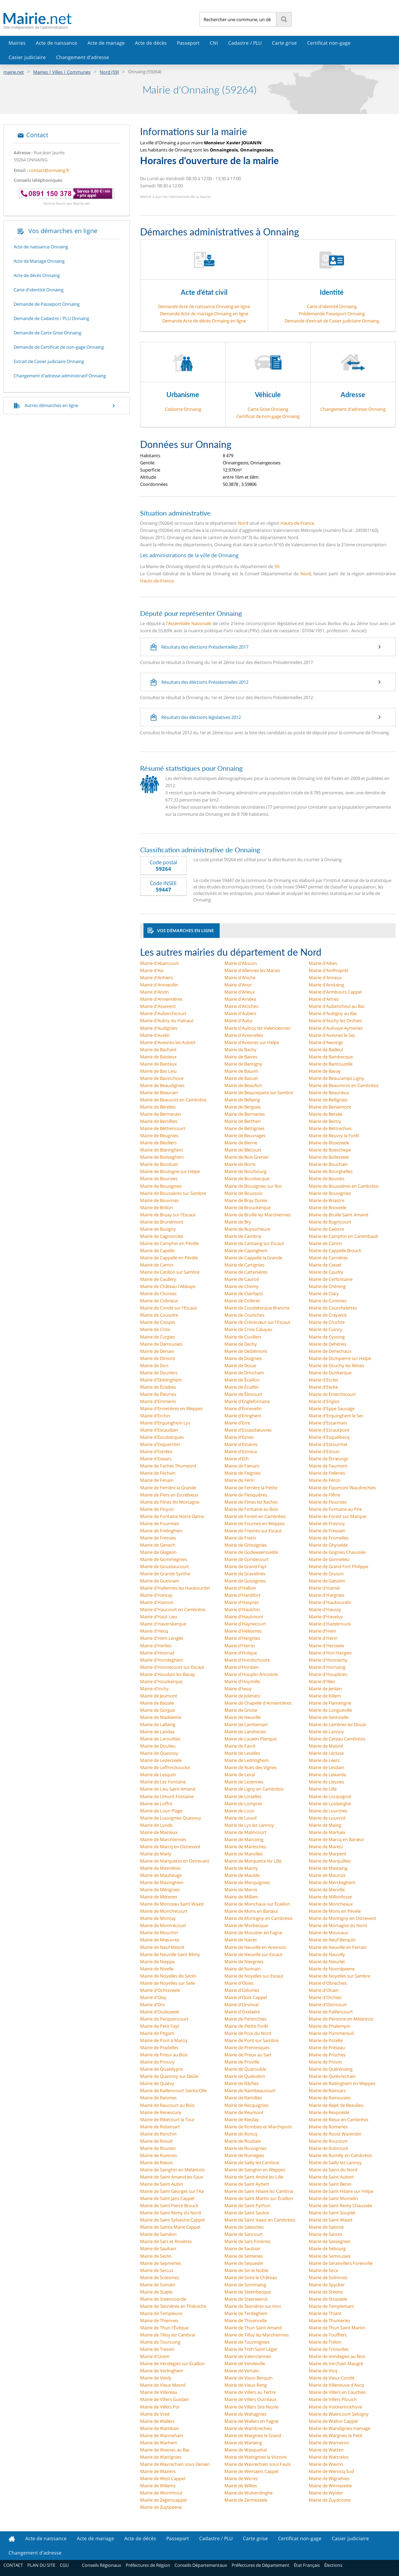  What do you see at coordinates (239, 1746) in the screenshot?
I see `Mairie de Favril` at bounding box center [239, 1746].